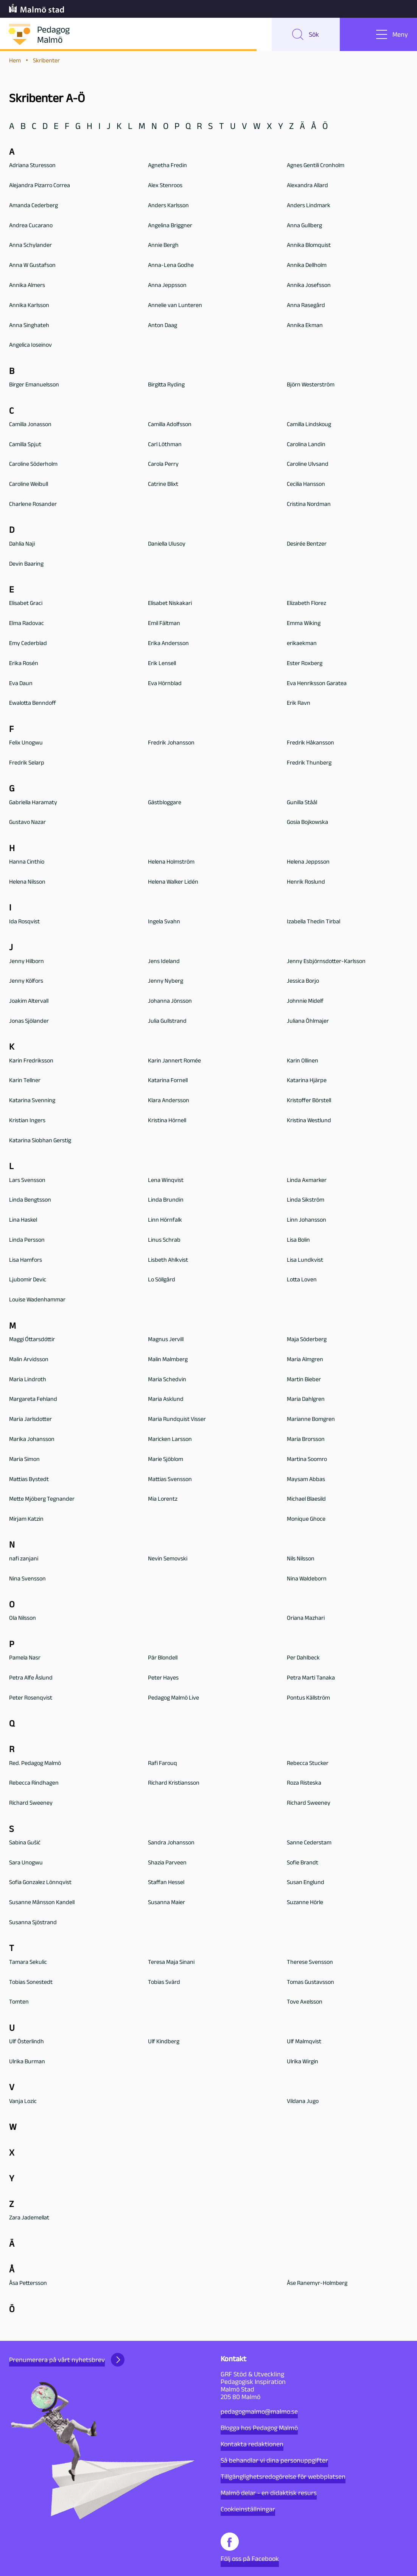  What do you see at coordinates (165, 1220) in the screenshot?
I see `Linn Hörnfalk` at bounding box center [165, 1220].